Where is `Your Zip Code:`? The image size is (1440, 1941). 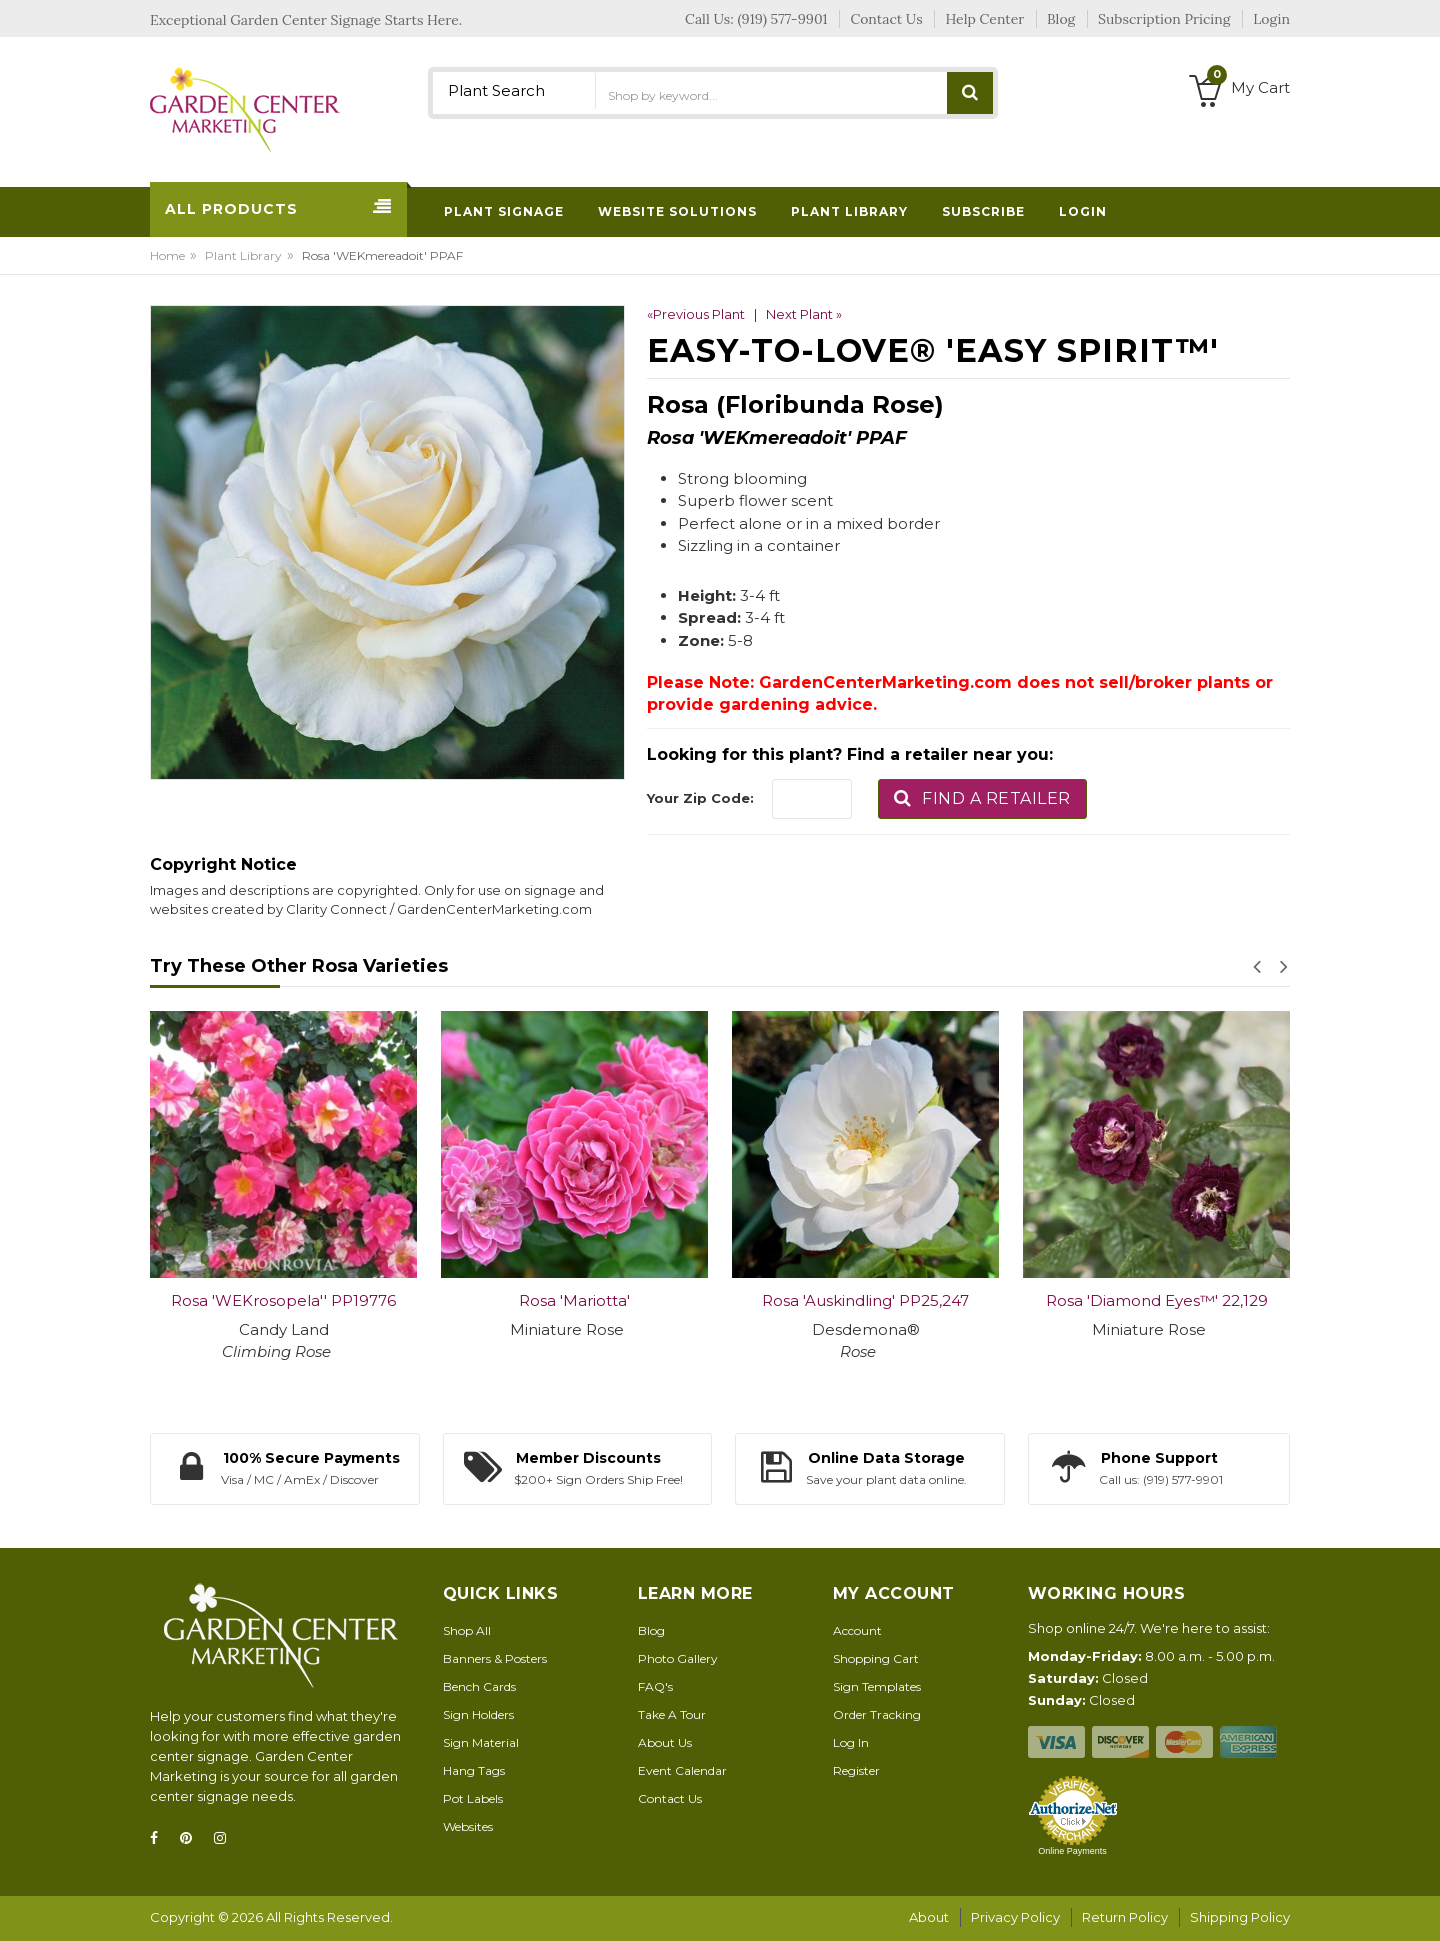 Your Zip Code: is located at coordinates (700, 798).